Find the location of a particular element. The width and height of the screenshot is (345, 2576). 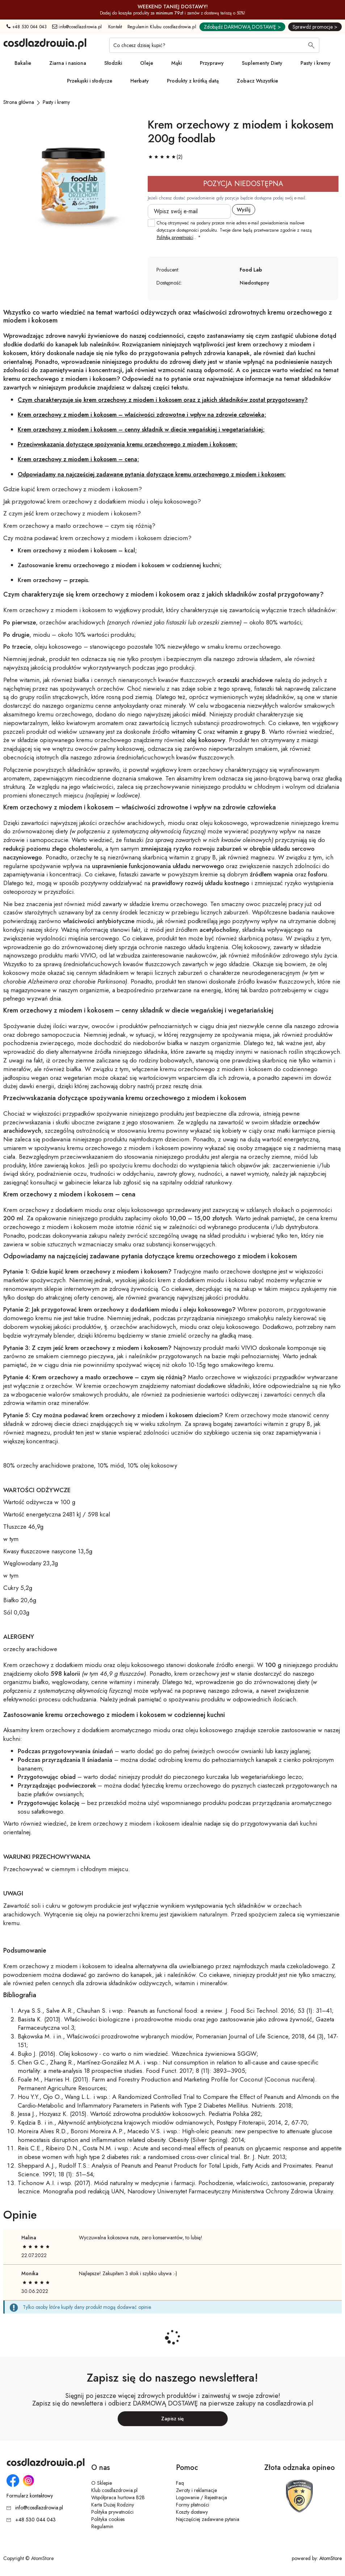

+48 530 044 043 [Numer telefonu: + 4 8 5 3 0 0 4 4 0 4 3] is located at coordinates (27, 27).